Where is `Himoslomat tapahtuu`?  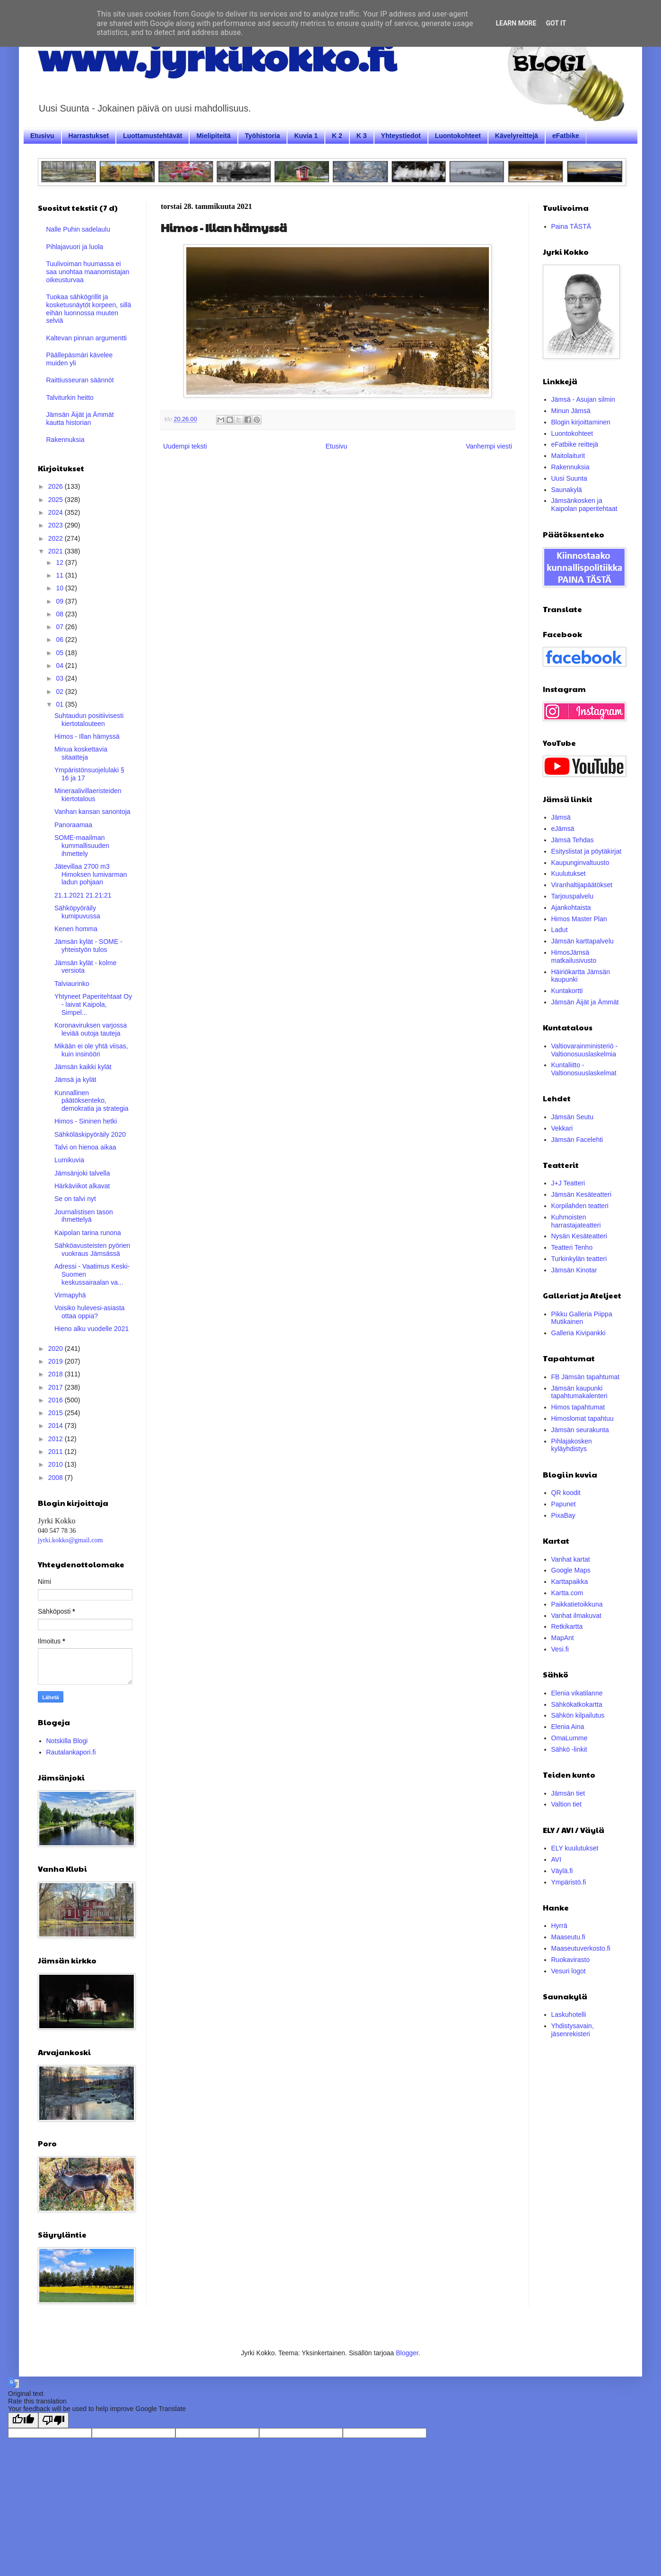
Himoslomat tapahtuu is located at coordinates (582, 1418).